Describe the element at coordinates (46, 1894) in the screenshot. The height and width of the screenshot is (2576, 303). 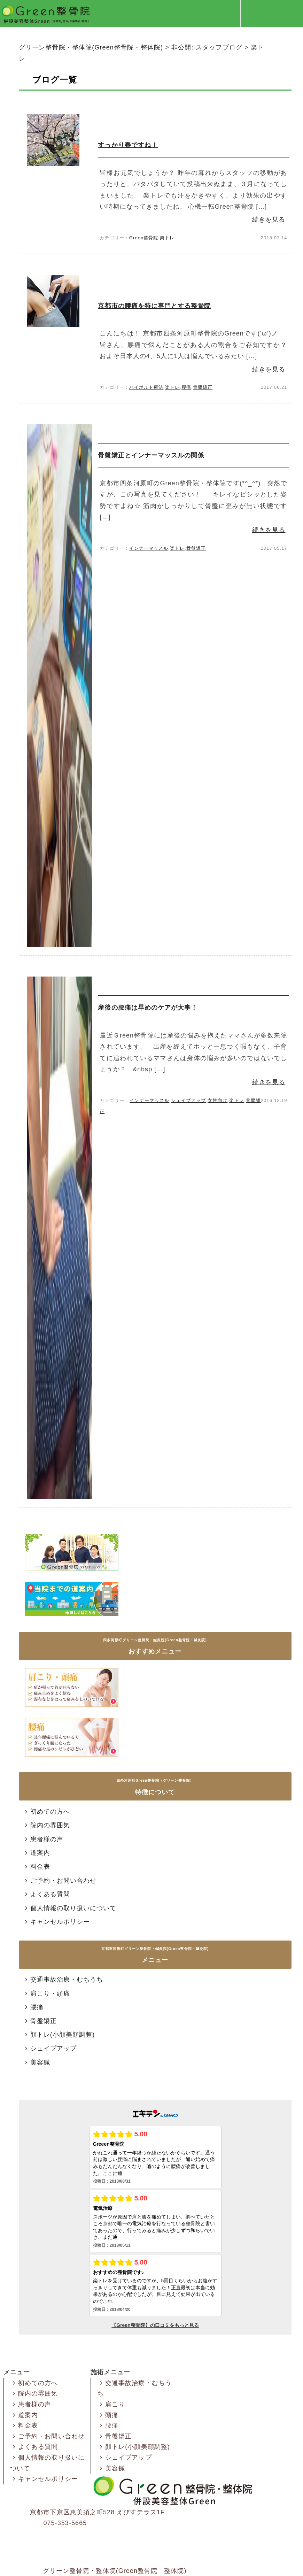
I see `よくある質問` at that location.